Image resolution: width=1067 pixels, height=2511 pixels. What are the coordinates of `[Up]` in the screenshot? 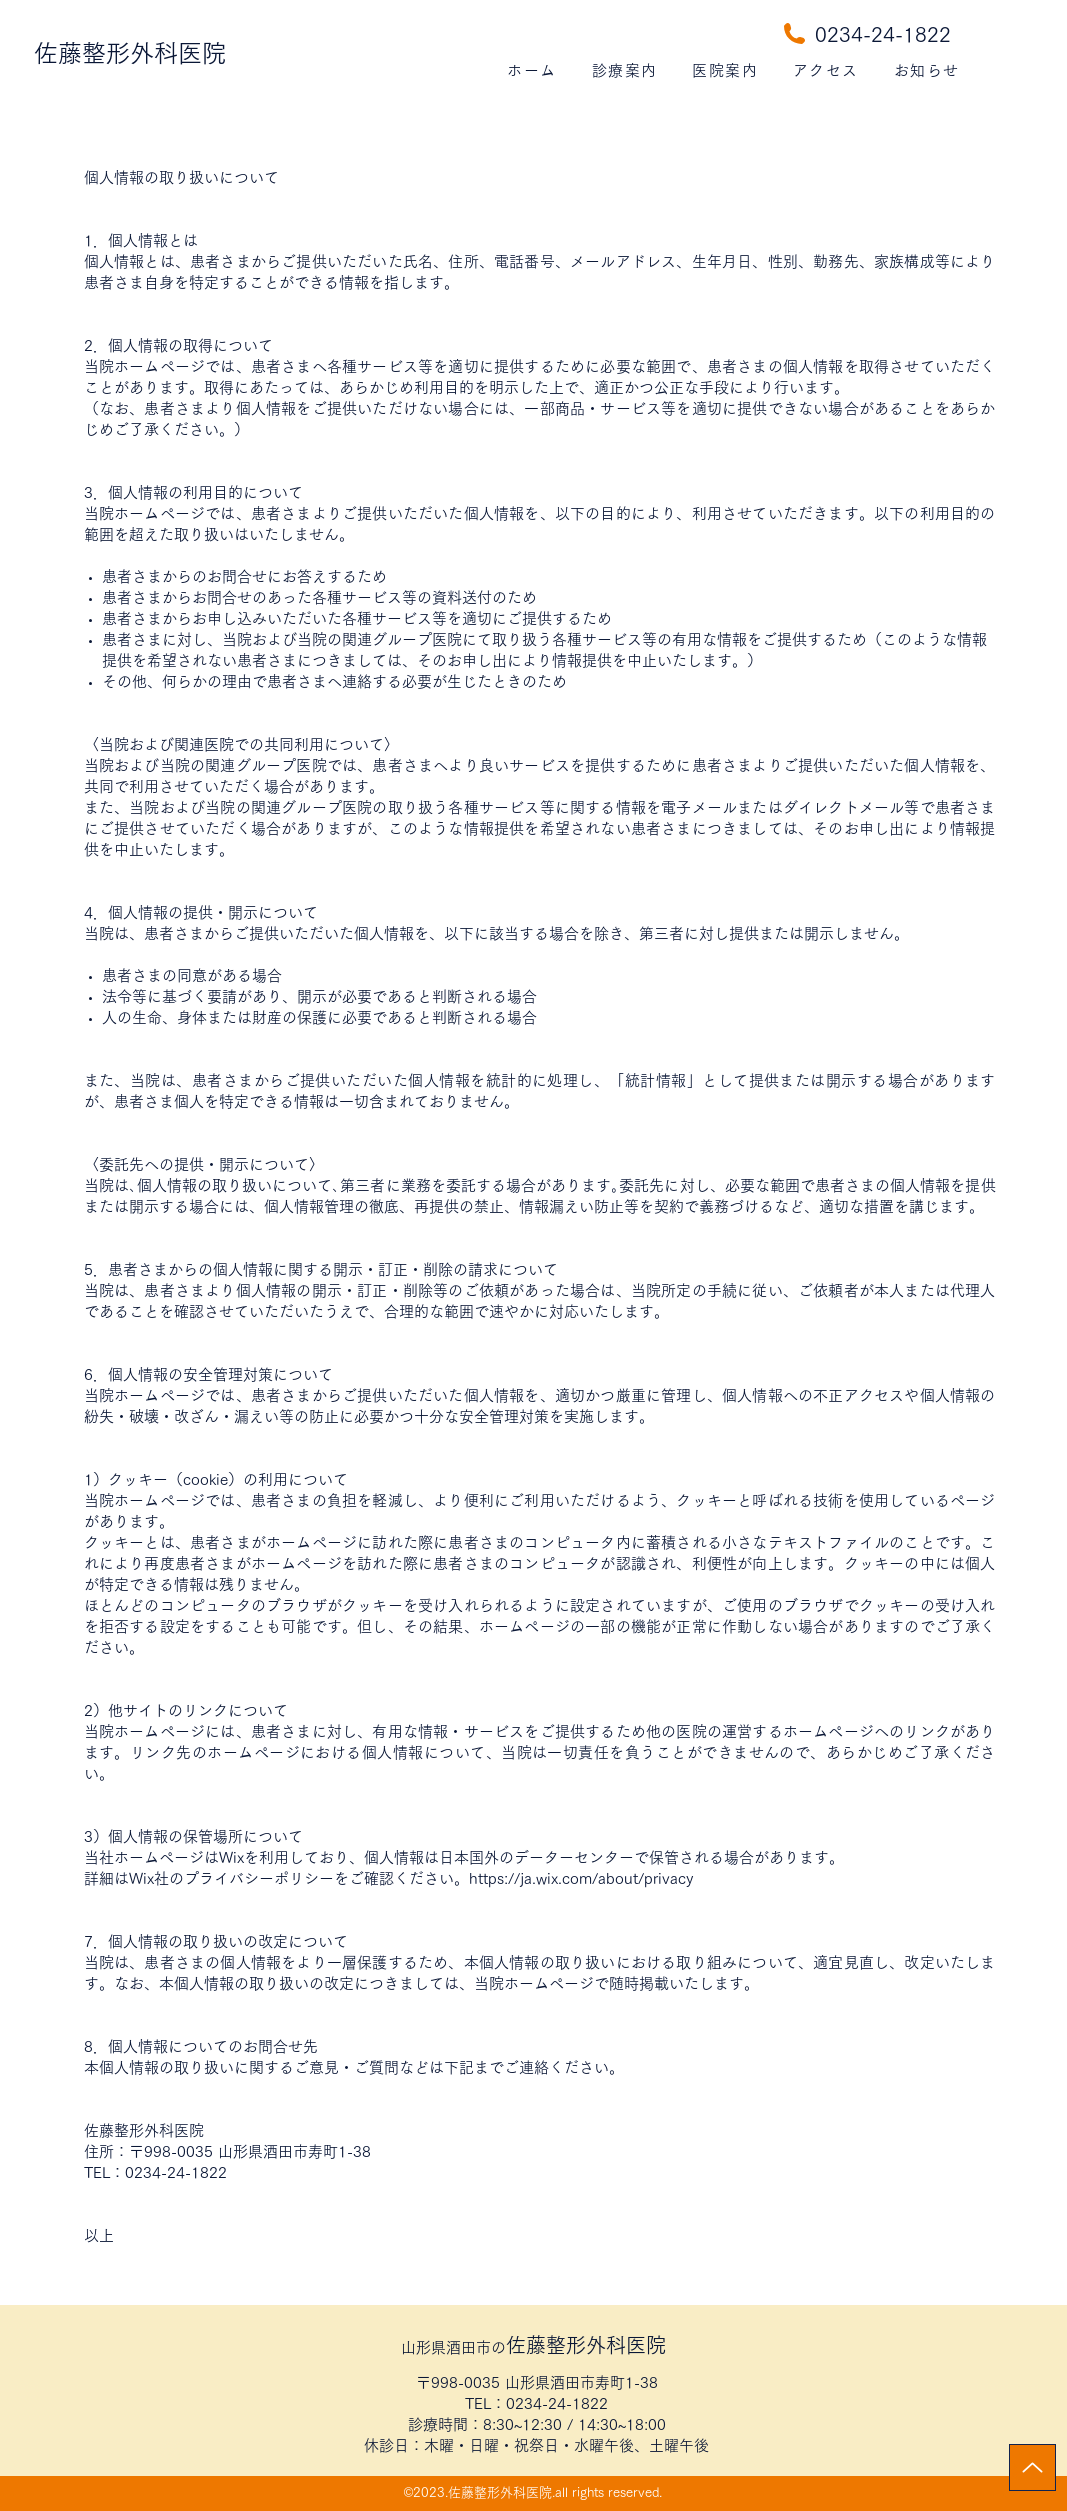 It's located at (1032, 2467).